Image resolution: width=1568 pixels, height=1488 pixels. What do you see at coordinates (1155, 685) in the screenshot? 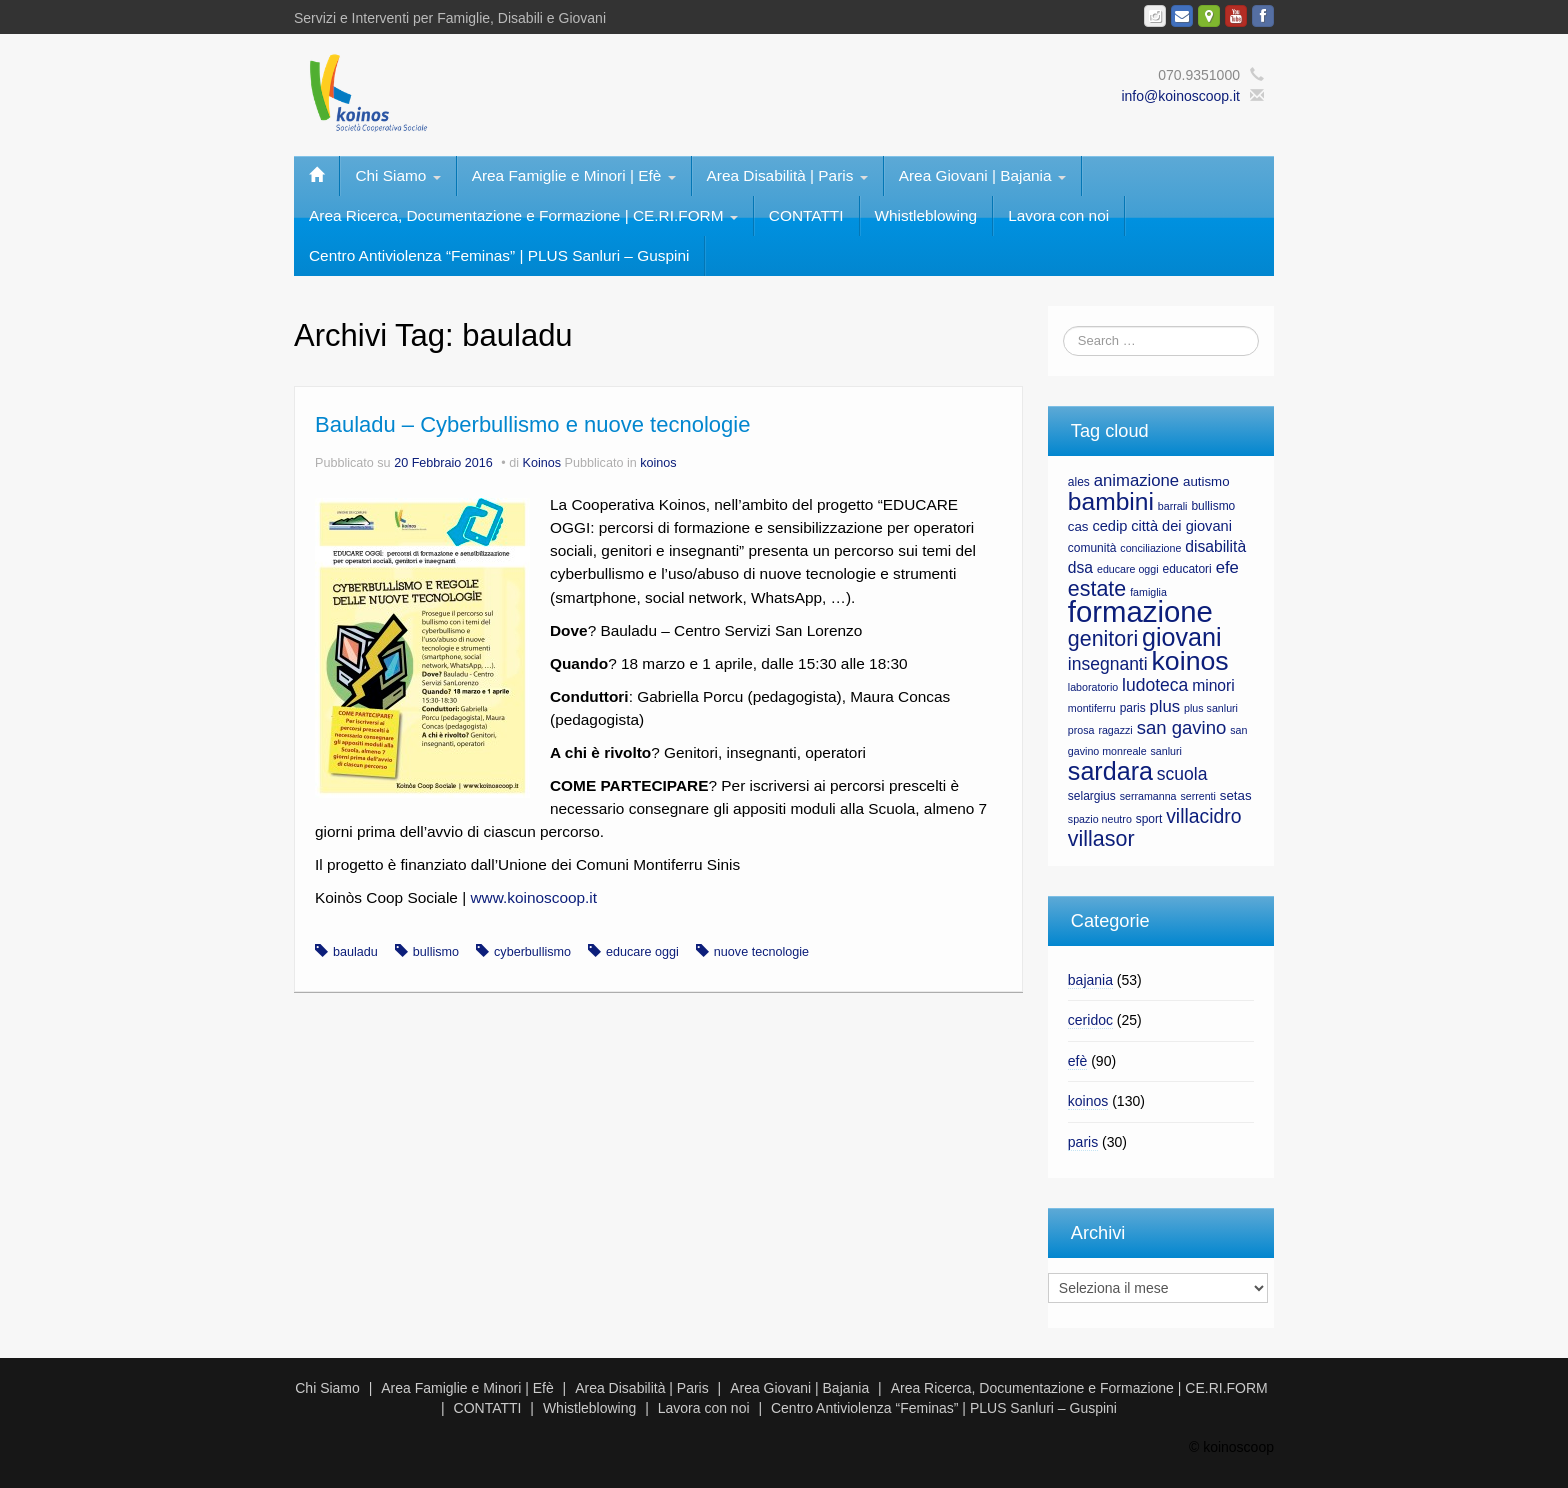
I see `ludoteca [ludoteca (12 elementi)]` at bounding box center [1155, 685].